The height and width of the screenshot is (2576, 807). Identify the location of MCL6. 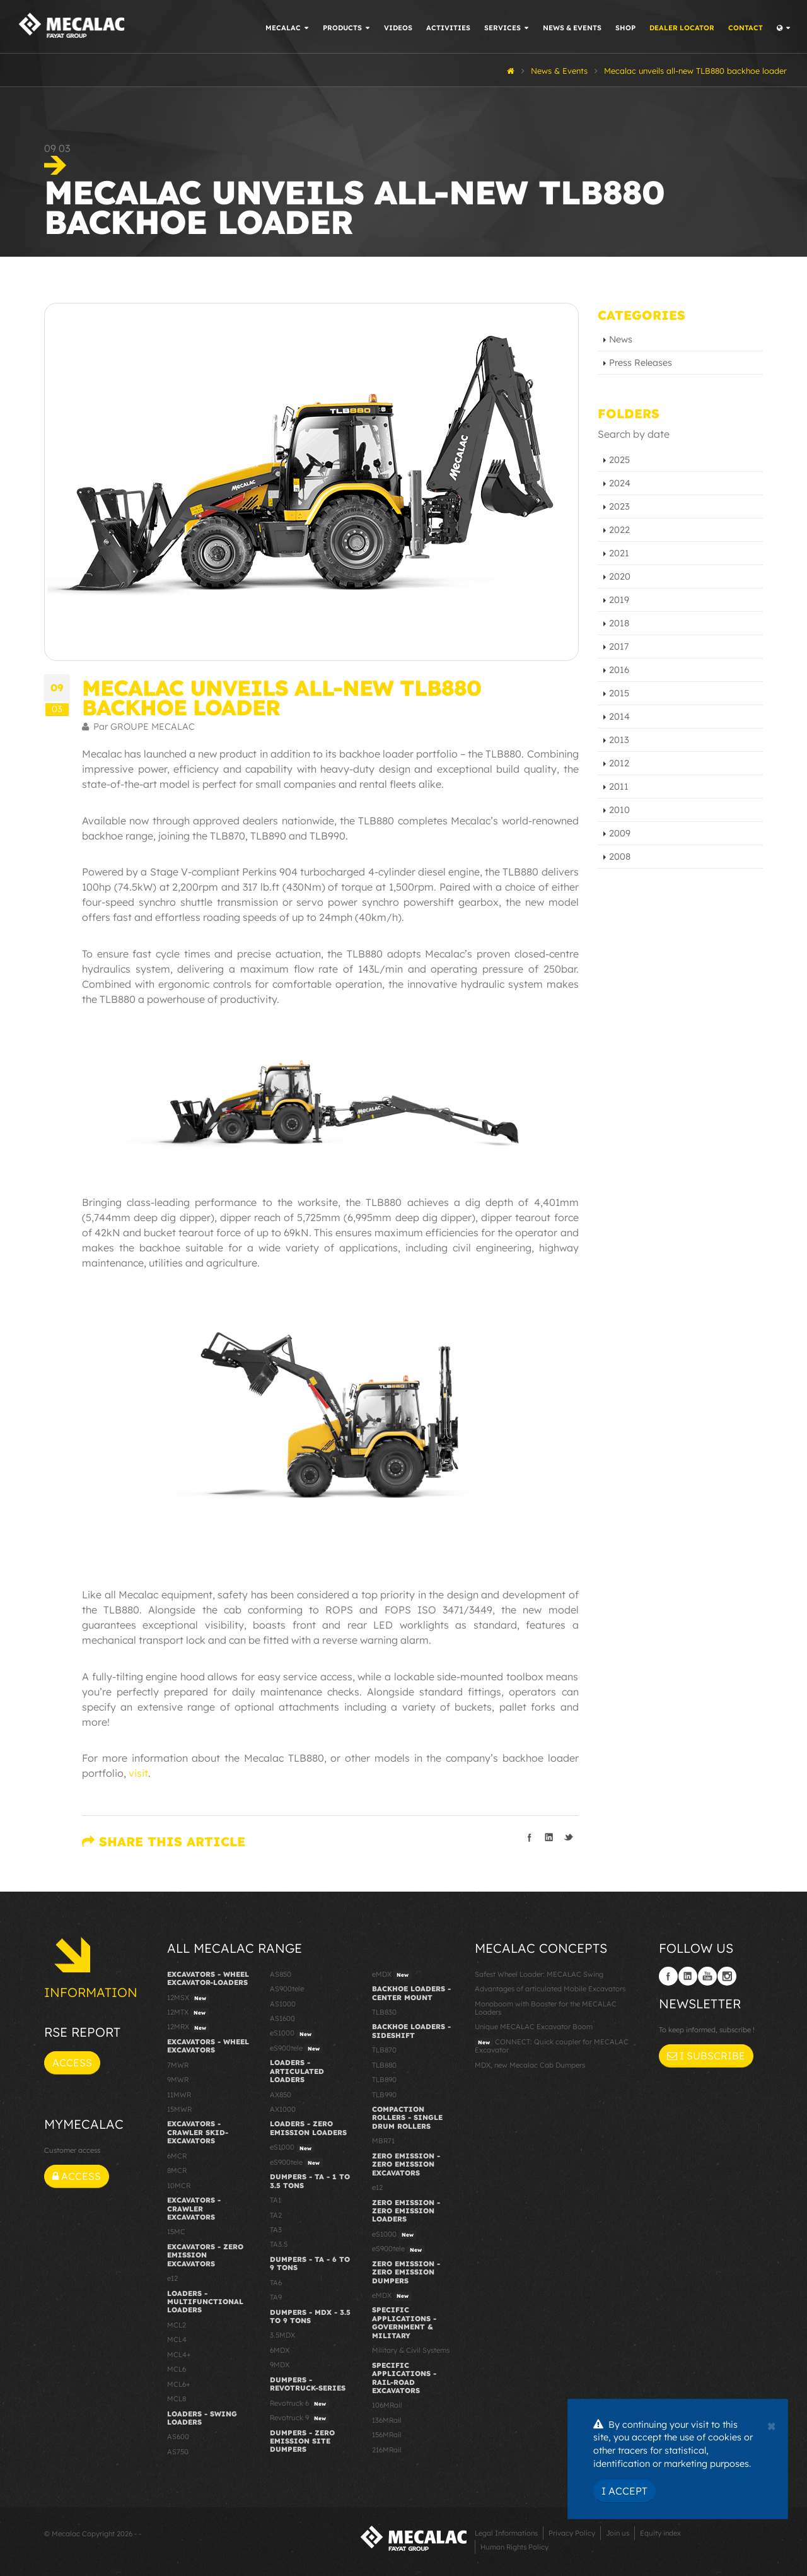
(176, 2369).